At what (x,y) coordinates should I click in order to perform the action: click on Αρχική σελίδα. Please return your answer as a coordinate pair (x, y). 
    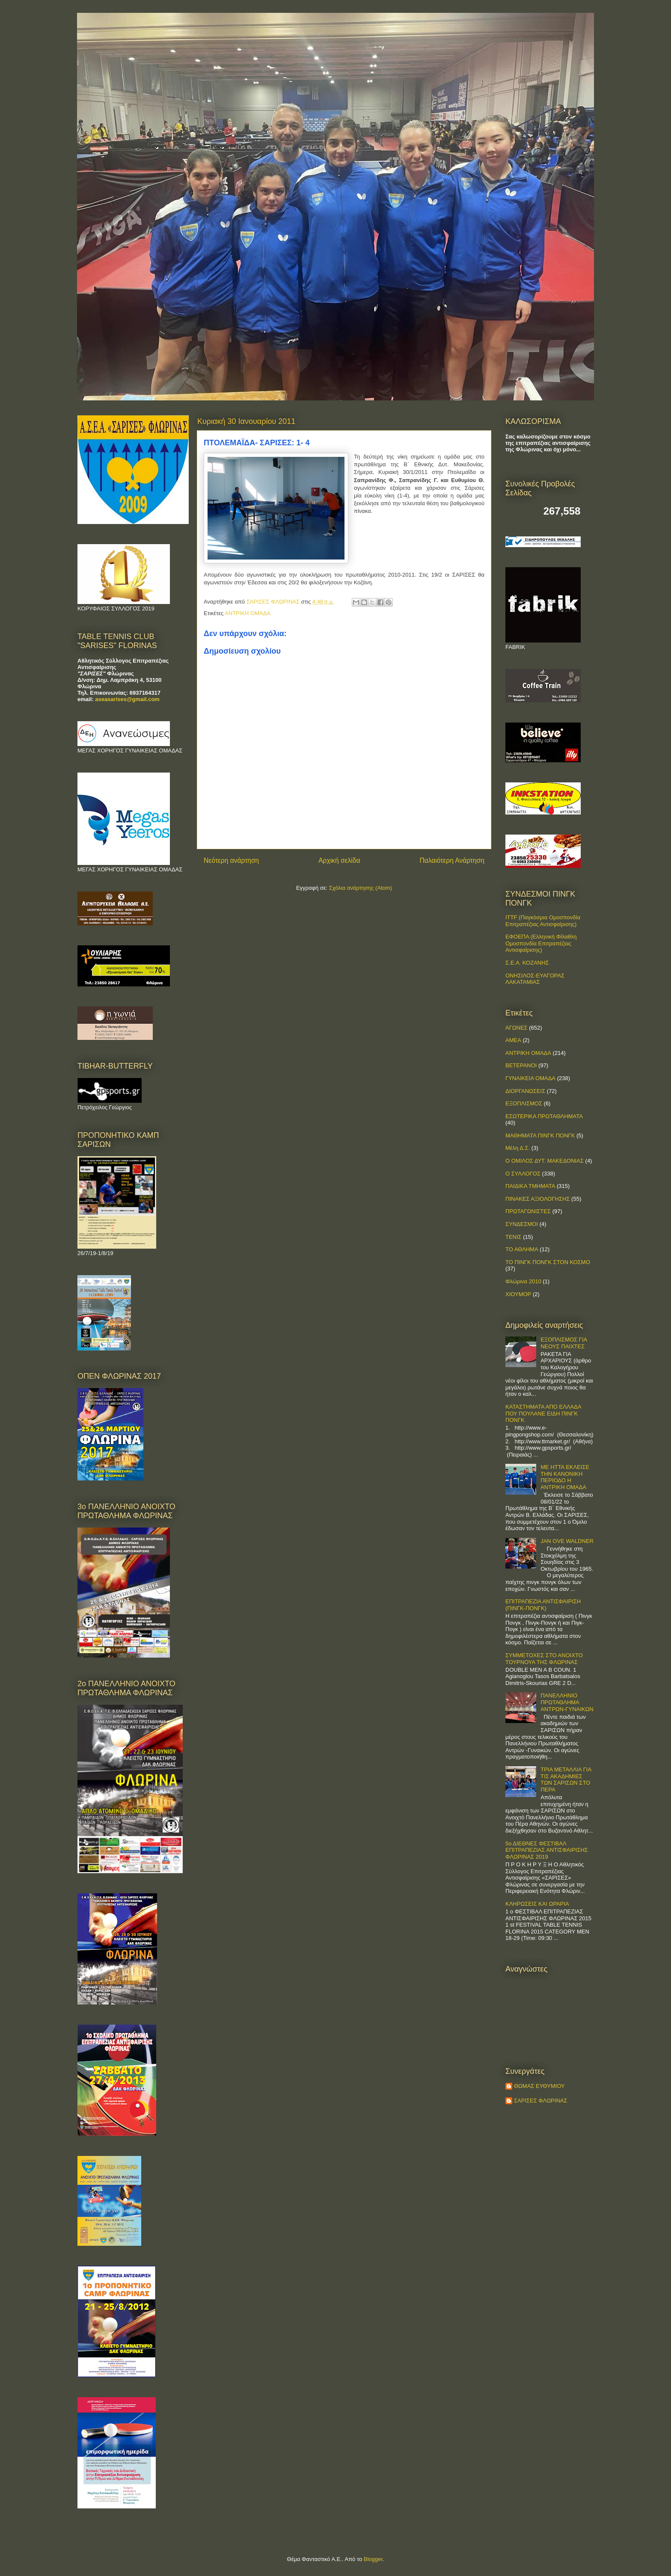
    Looking at the image, I should click on (339, 860).